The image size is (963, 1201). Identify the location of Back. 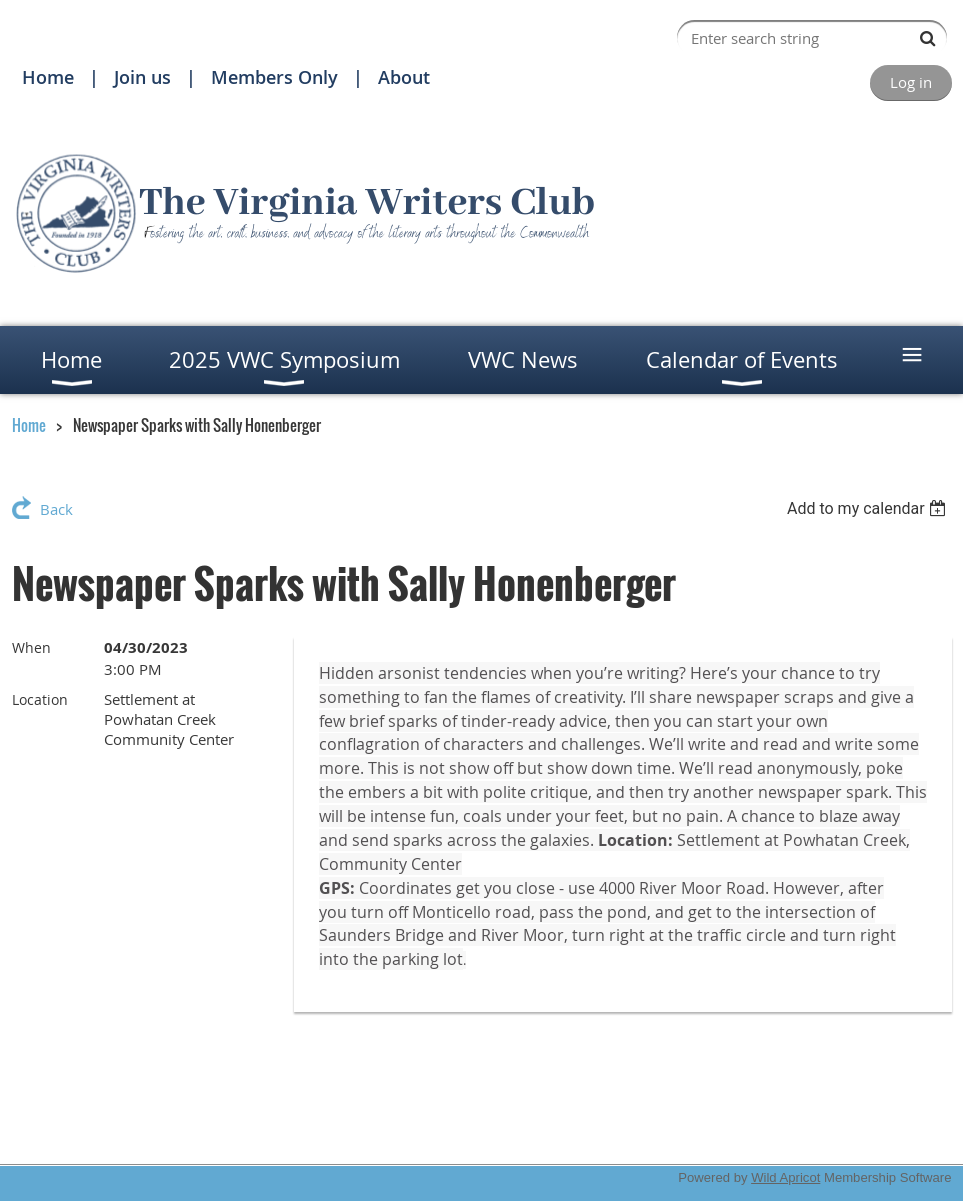
(56, 509).